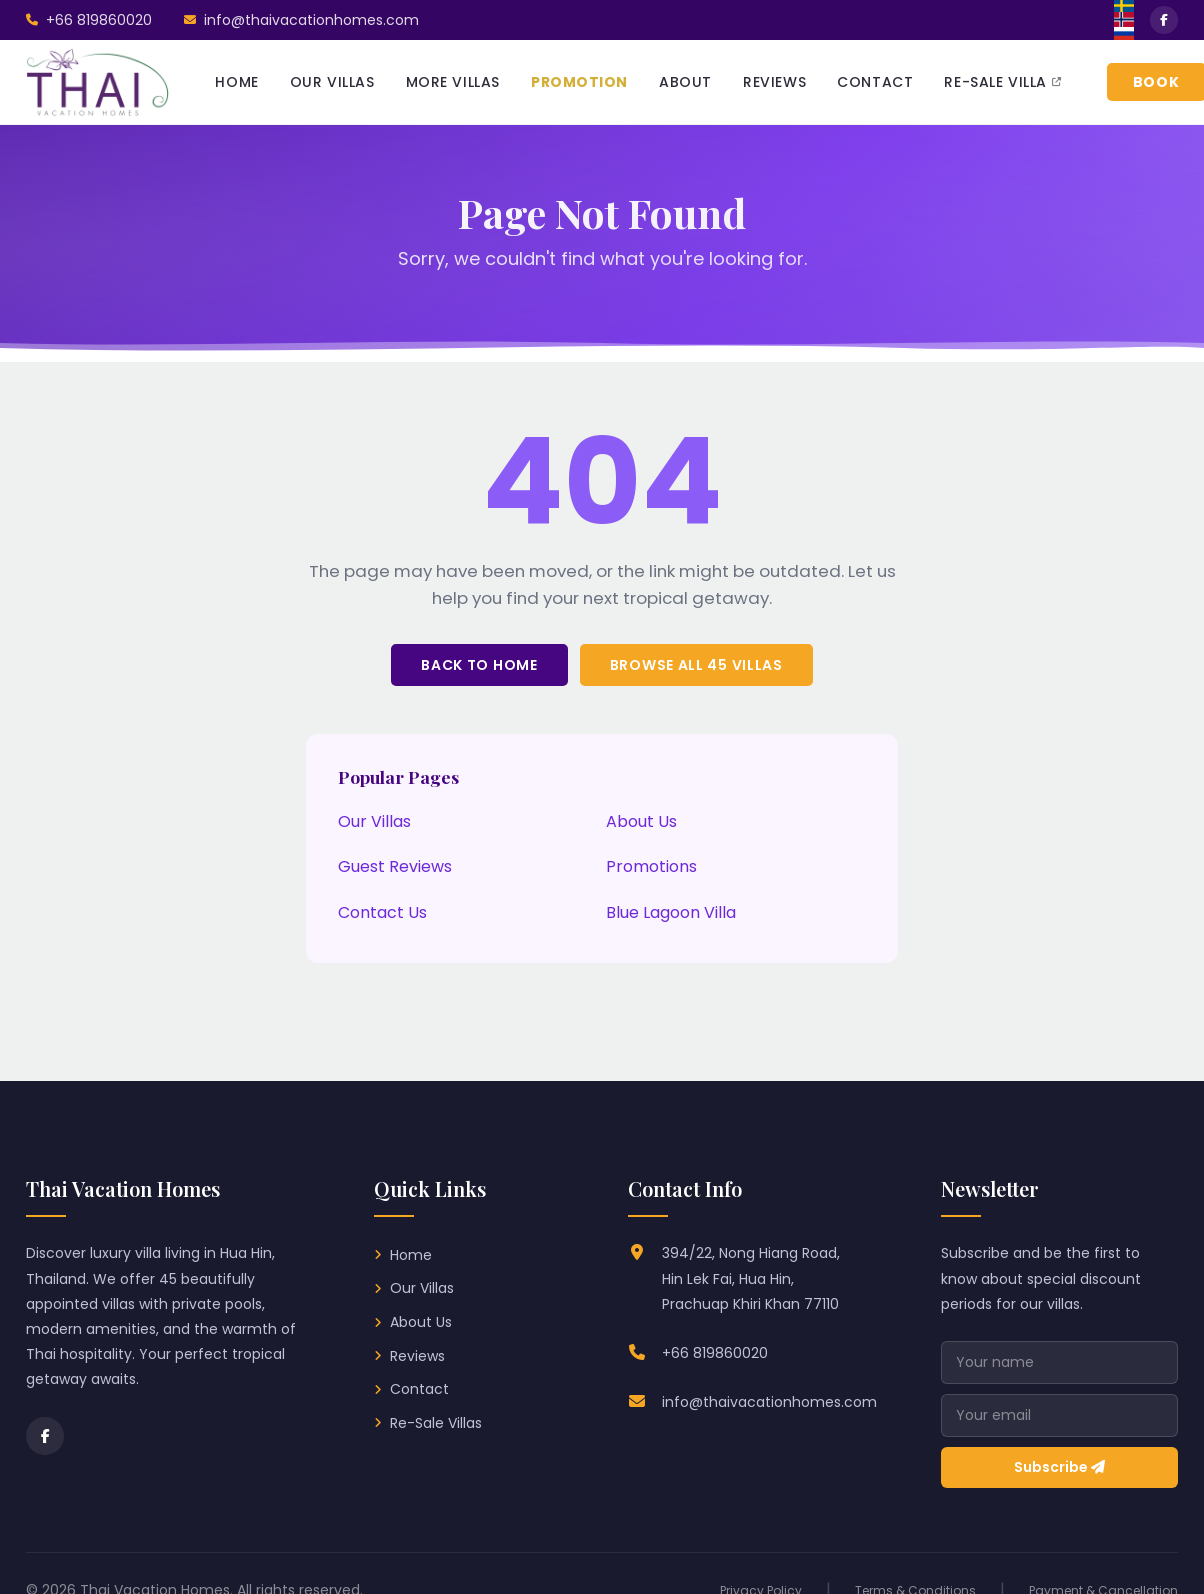 The image size is (1204, 1594). Describe the element at coordinates (479, 665) in the screenshot. I see `Back to Home` at that location.